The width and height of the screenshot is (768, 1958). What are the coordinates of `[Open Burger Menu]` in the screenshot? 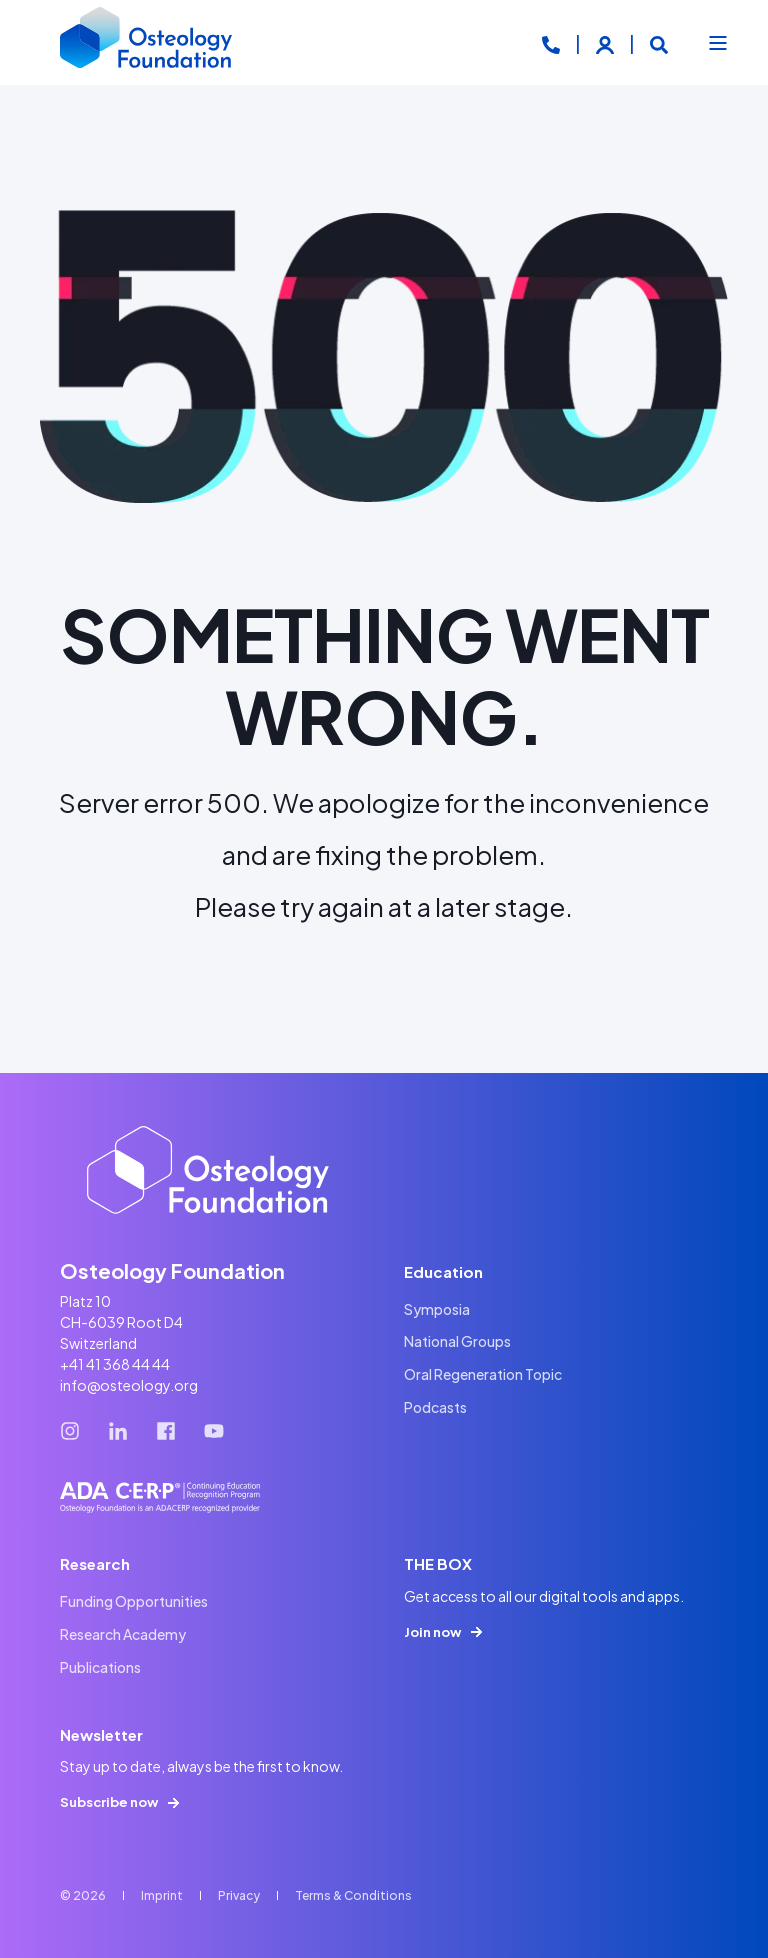 It's located at (718, 43).